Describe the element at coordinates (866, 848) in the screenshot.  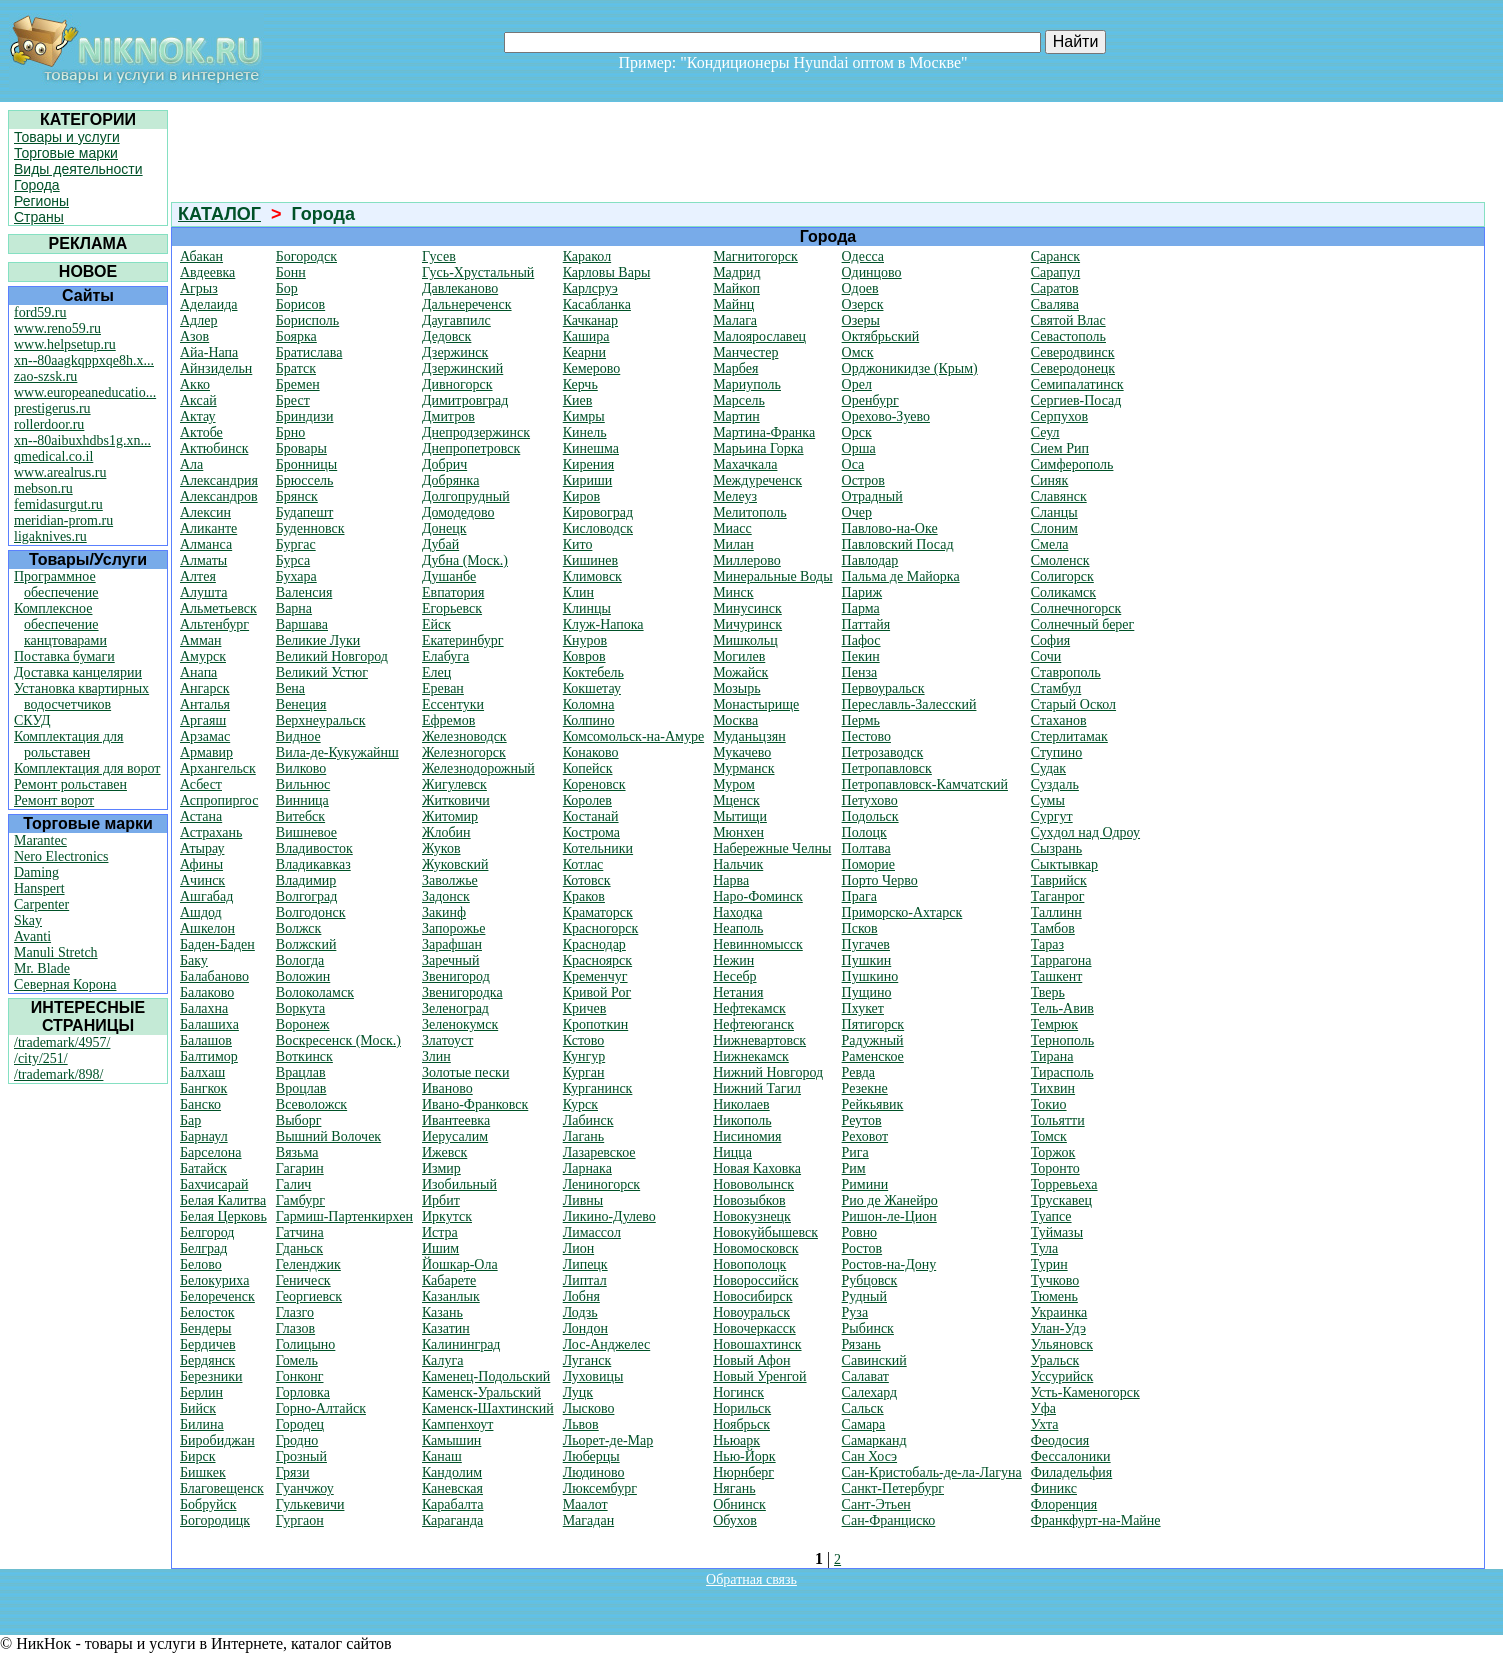
I see `Полтава` at that location.